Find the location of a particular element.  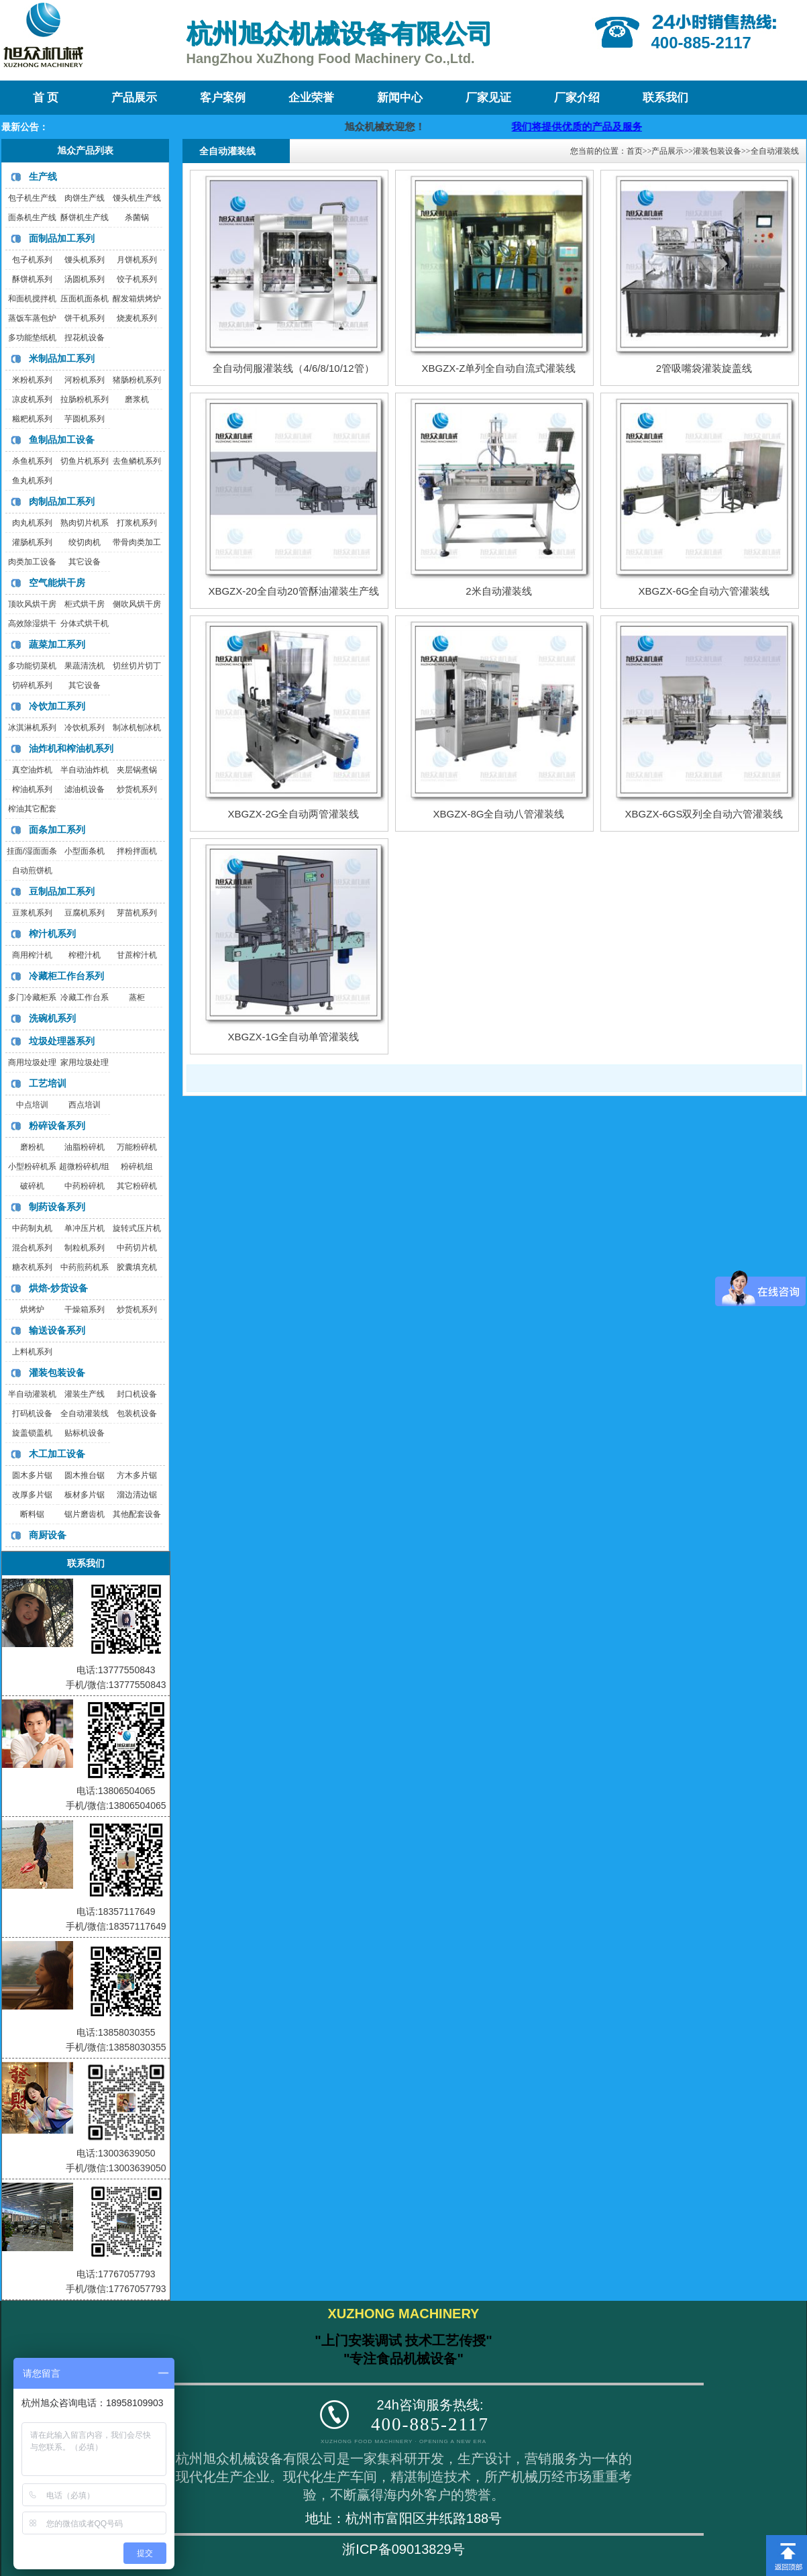

改厚多片锯 is located at coordinates (32, 1494).